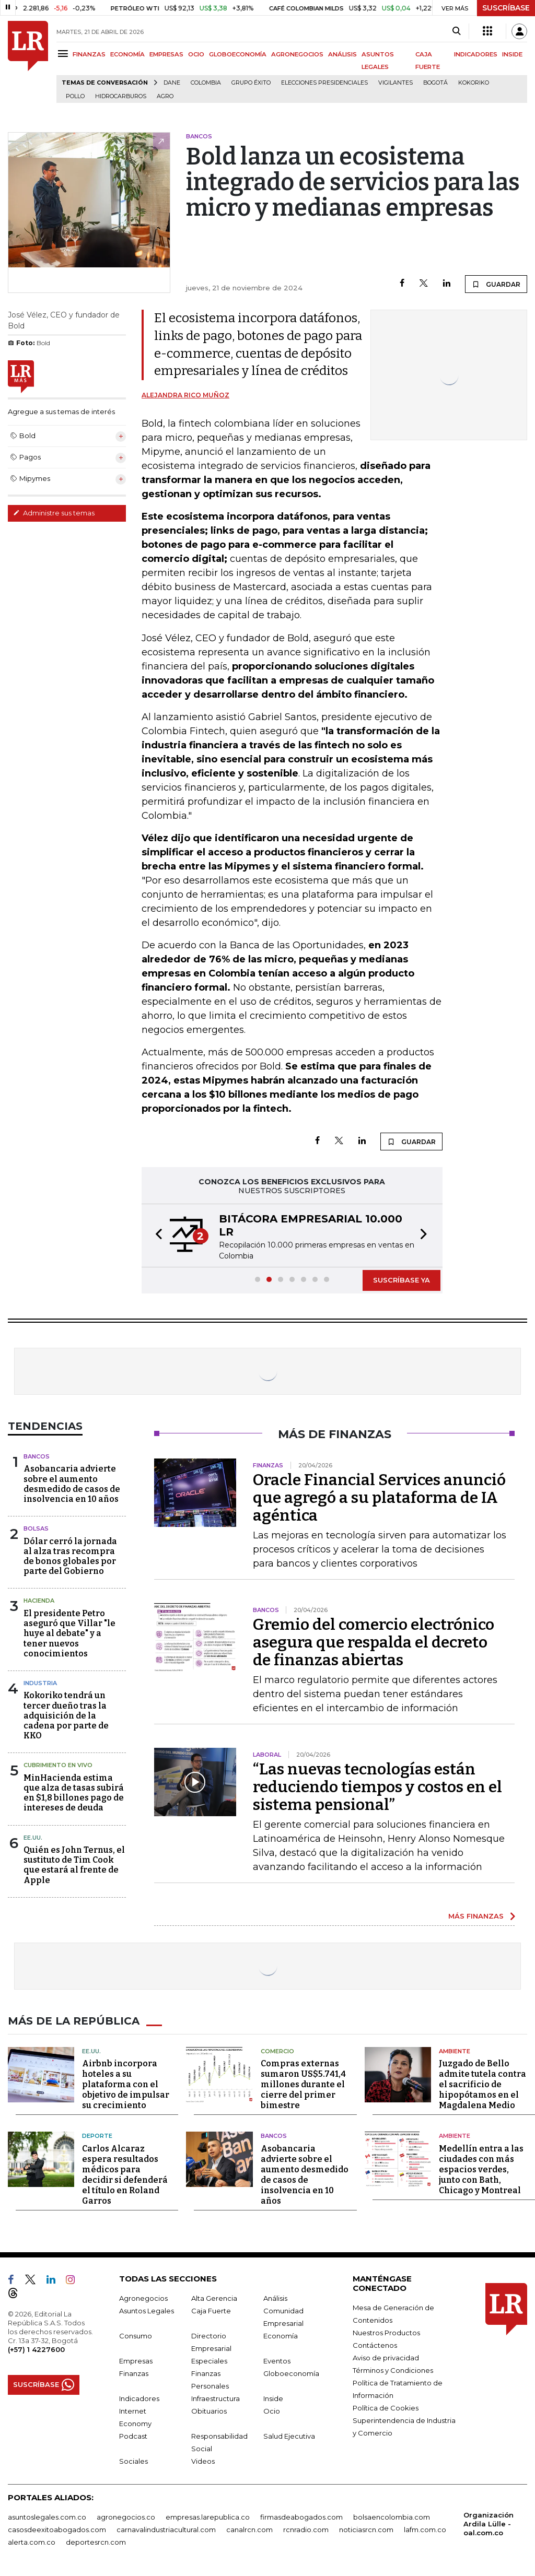  I want to click on Grupo Éxito, so click(251, 82).